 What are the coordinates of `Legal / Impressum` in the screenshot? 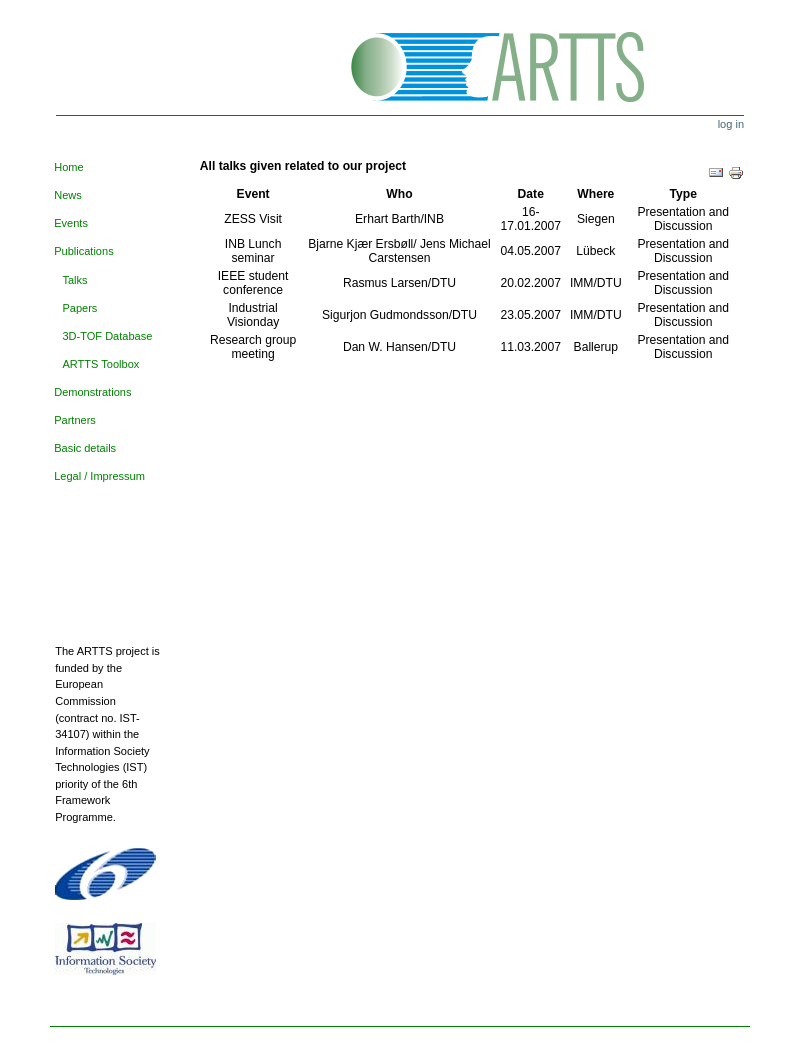 It's located at (99, 476).